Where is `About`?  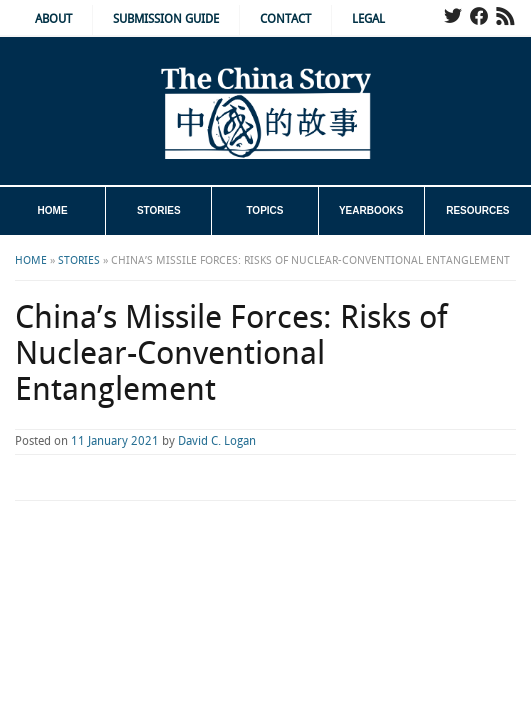 About is located at coordinates (53, 19).